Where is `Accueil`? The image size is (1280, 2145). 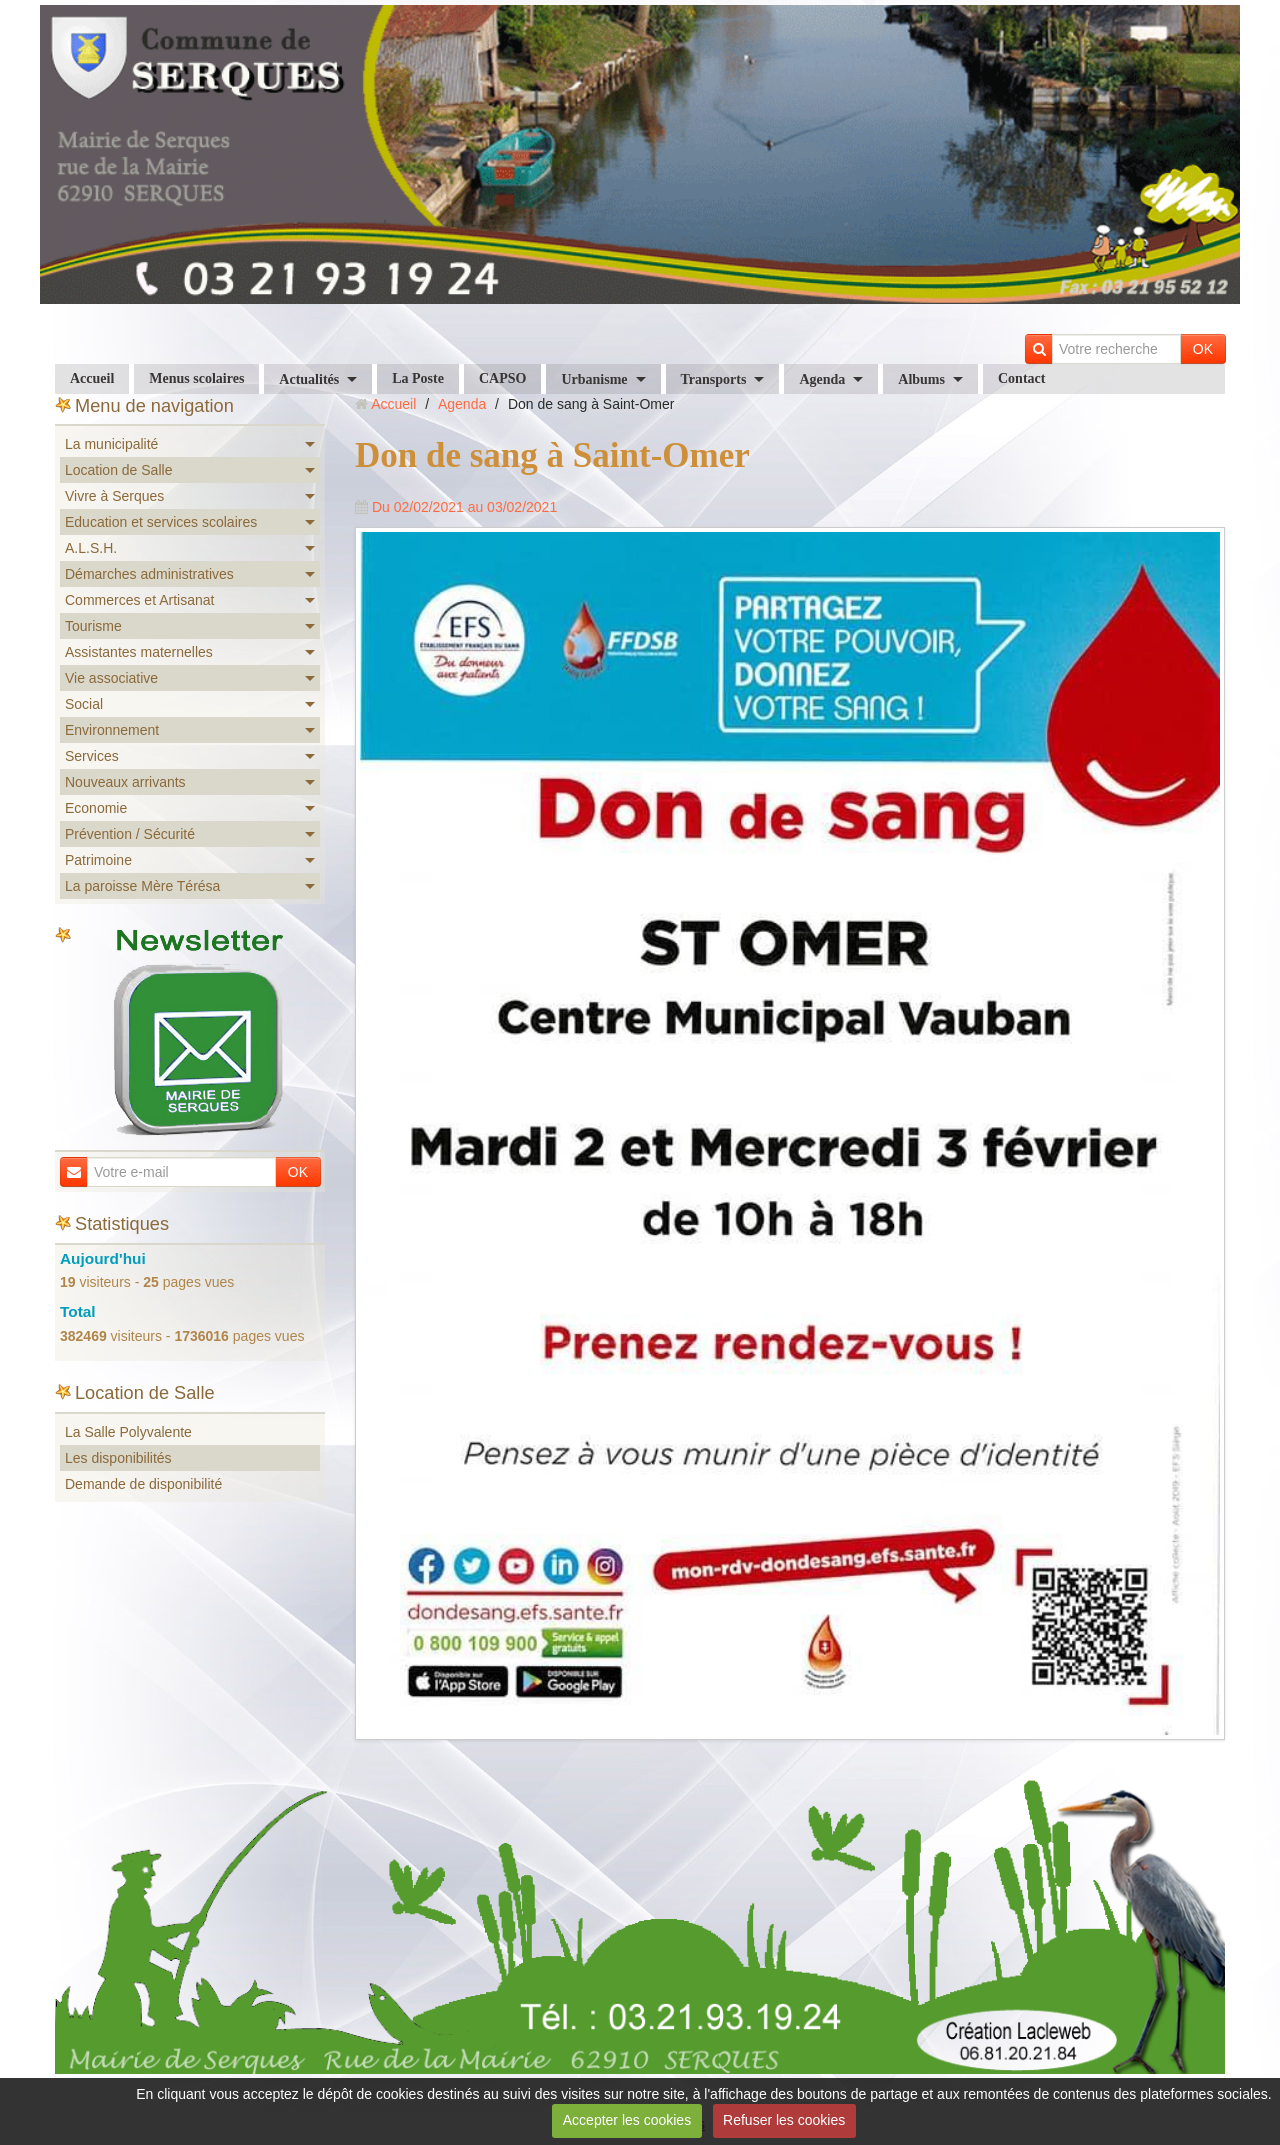
Accueil is located at coordinates (92, 378).